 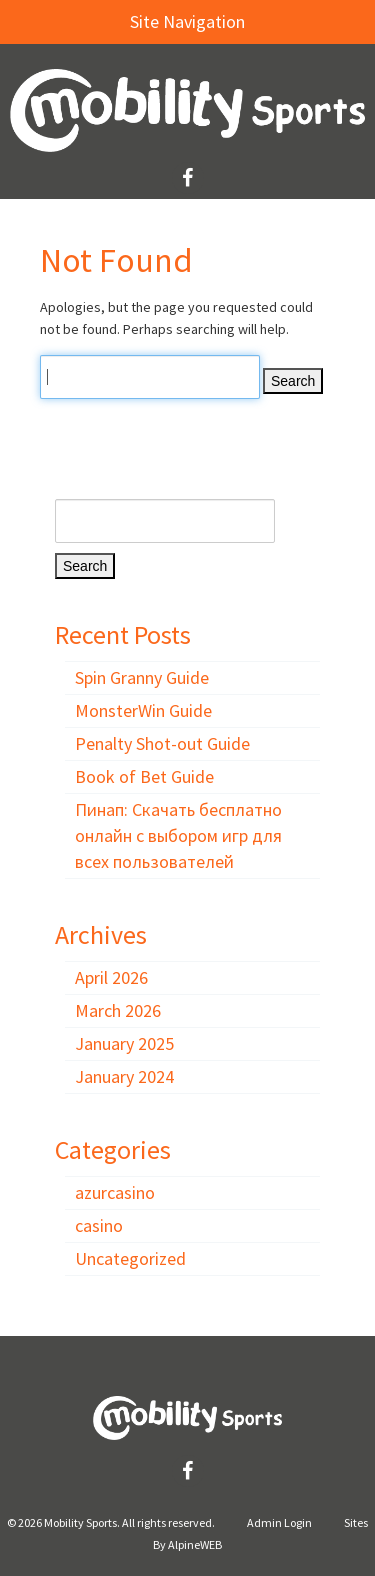 What do you see at coordinates (130, 1258) in the screenshot?
I see `Uncategorized` at bounding box center [130, 1258].